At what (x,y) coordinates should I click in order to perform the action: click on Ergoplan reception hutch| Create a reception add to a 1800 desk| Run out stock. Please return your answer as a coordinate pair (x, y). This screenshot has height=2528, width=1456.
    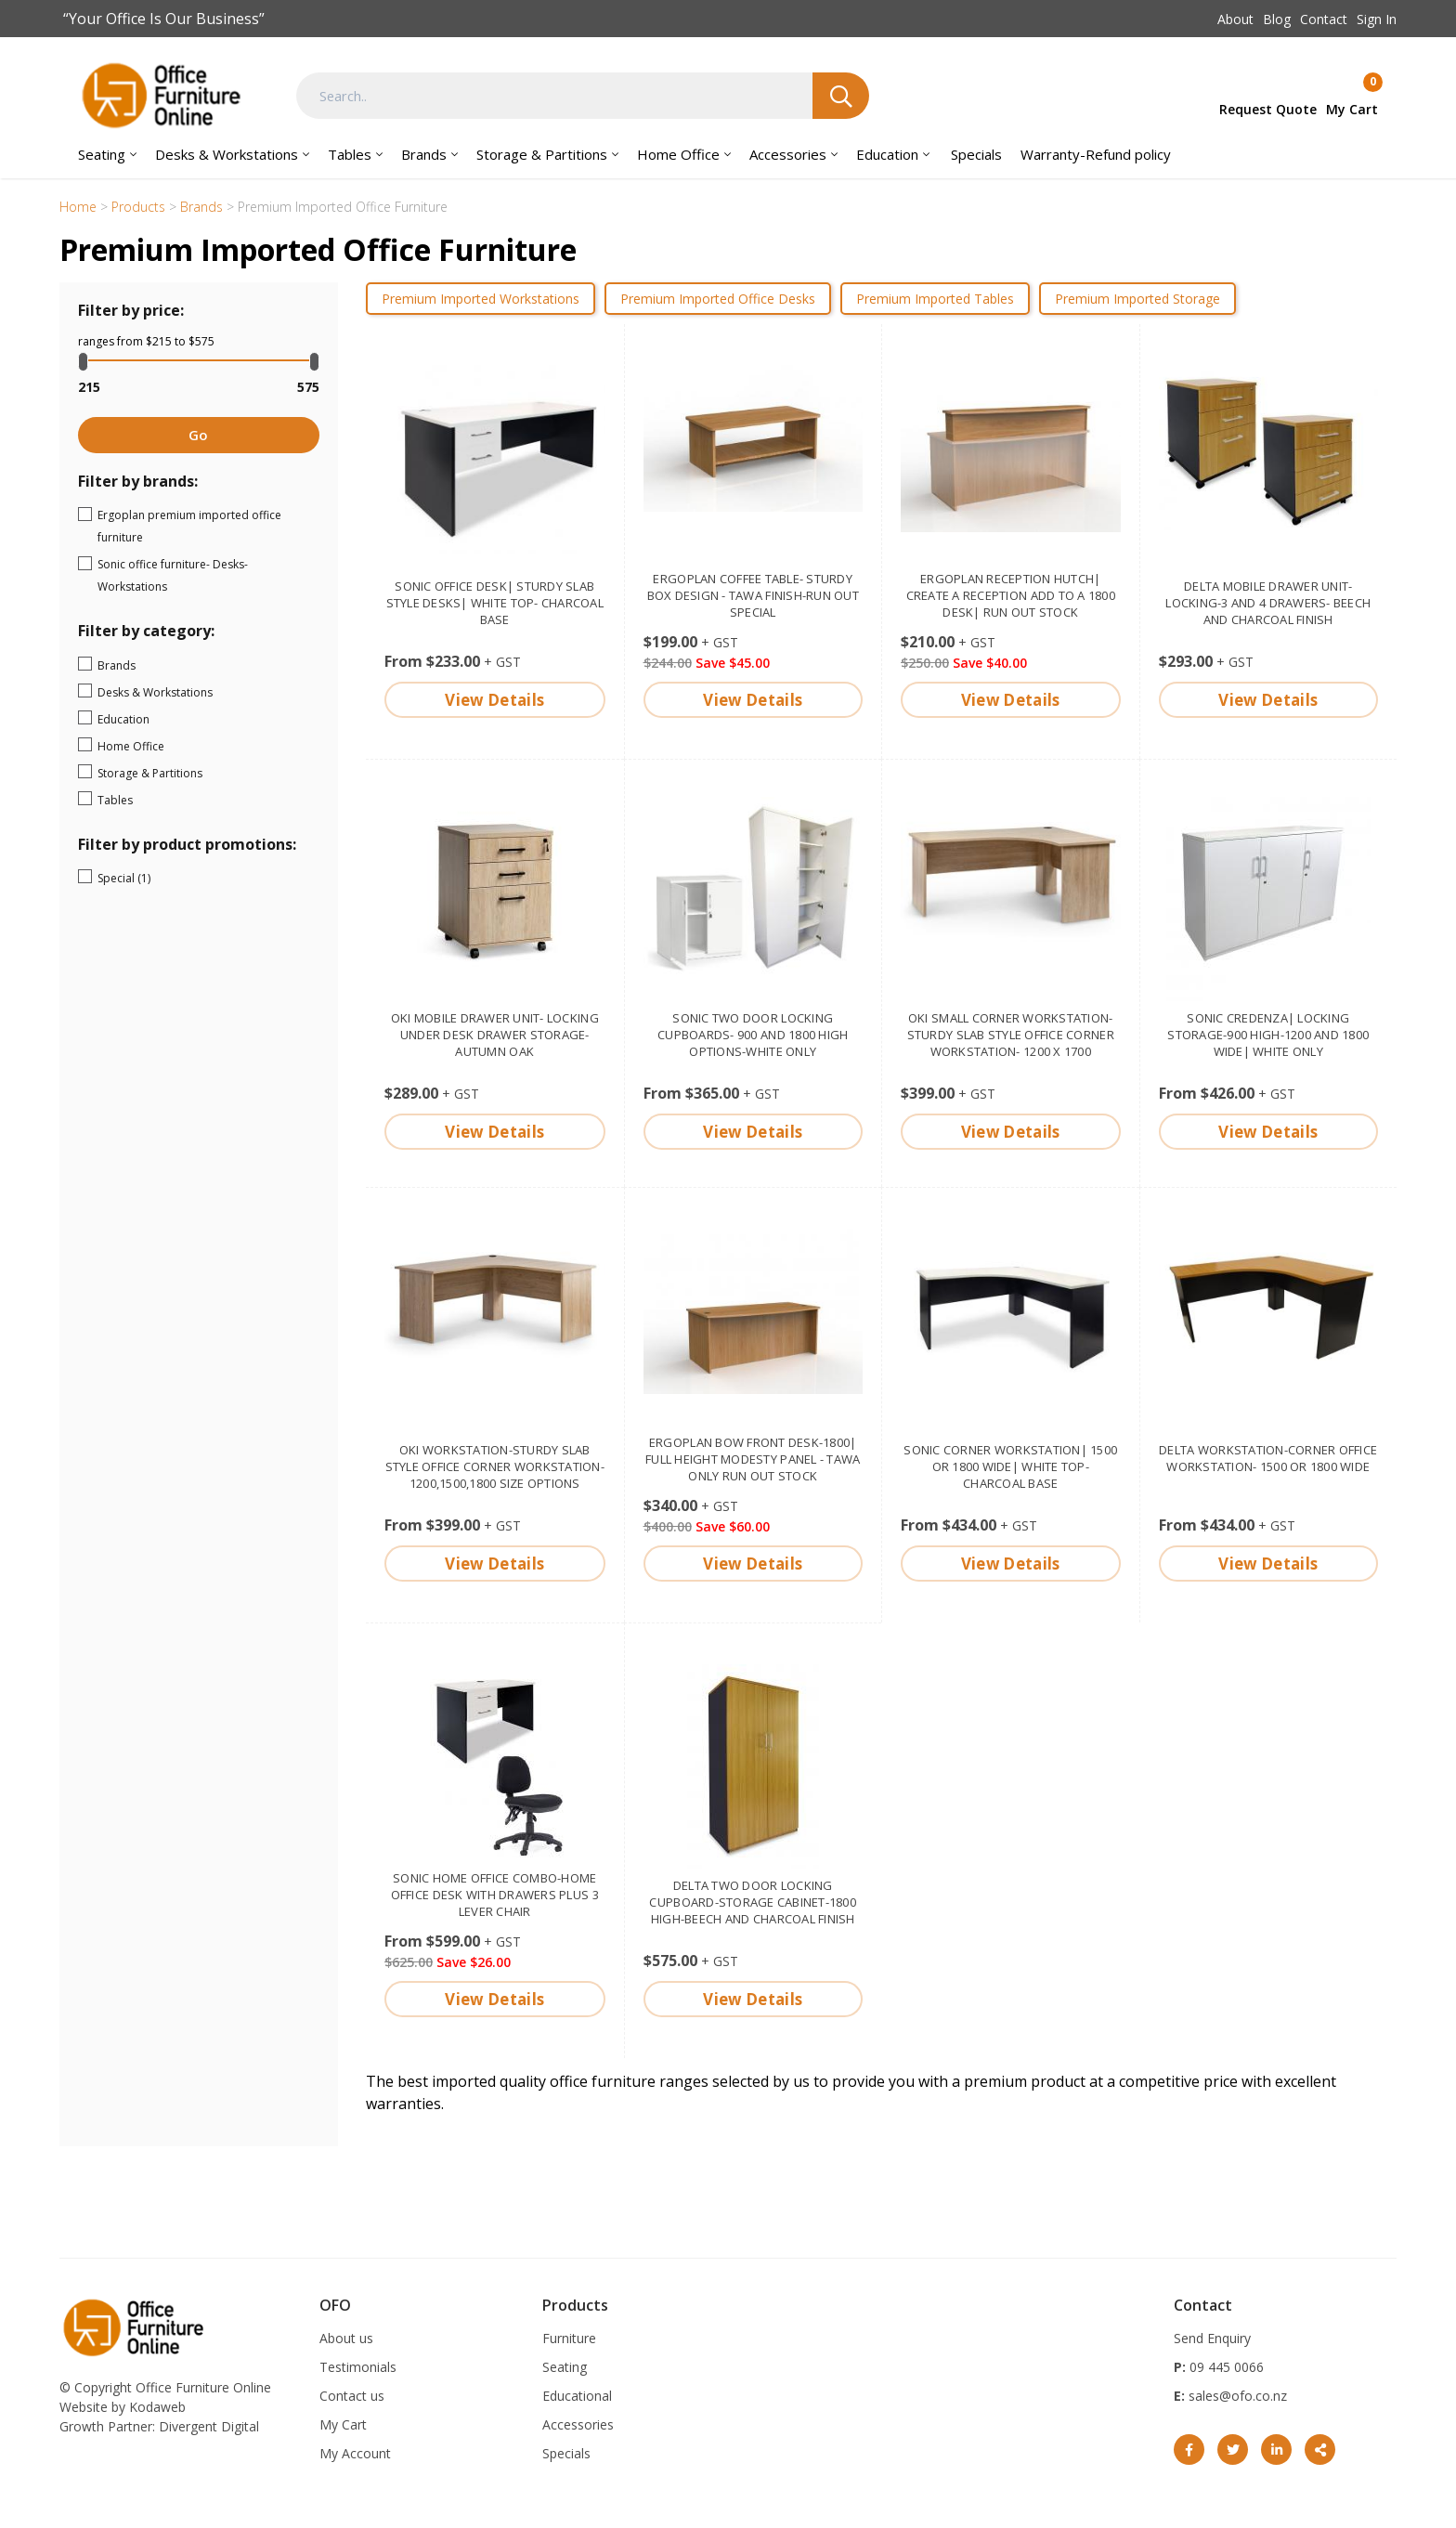
    Looking at the image, I should click on (1010, 595).